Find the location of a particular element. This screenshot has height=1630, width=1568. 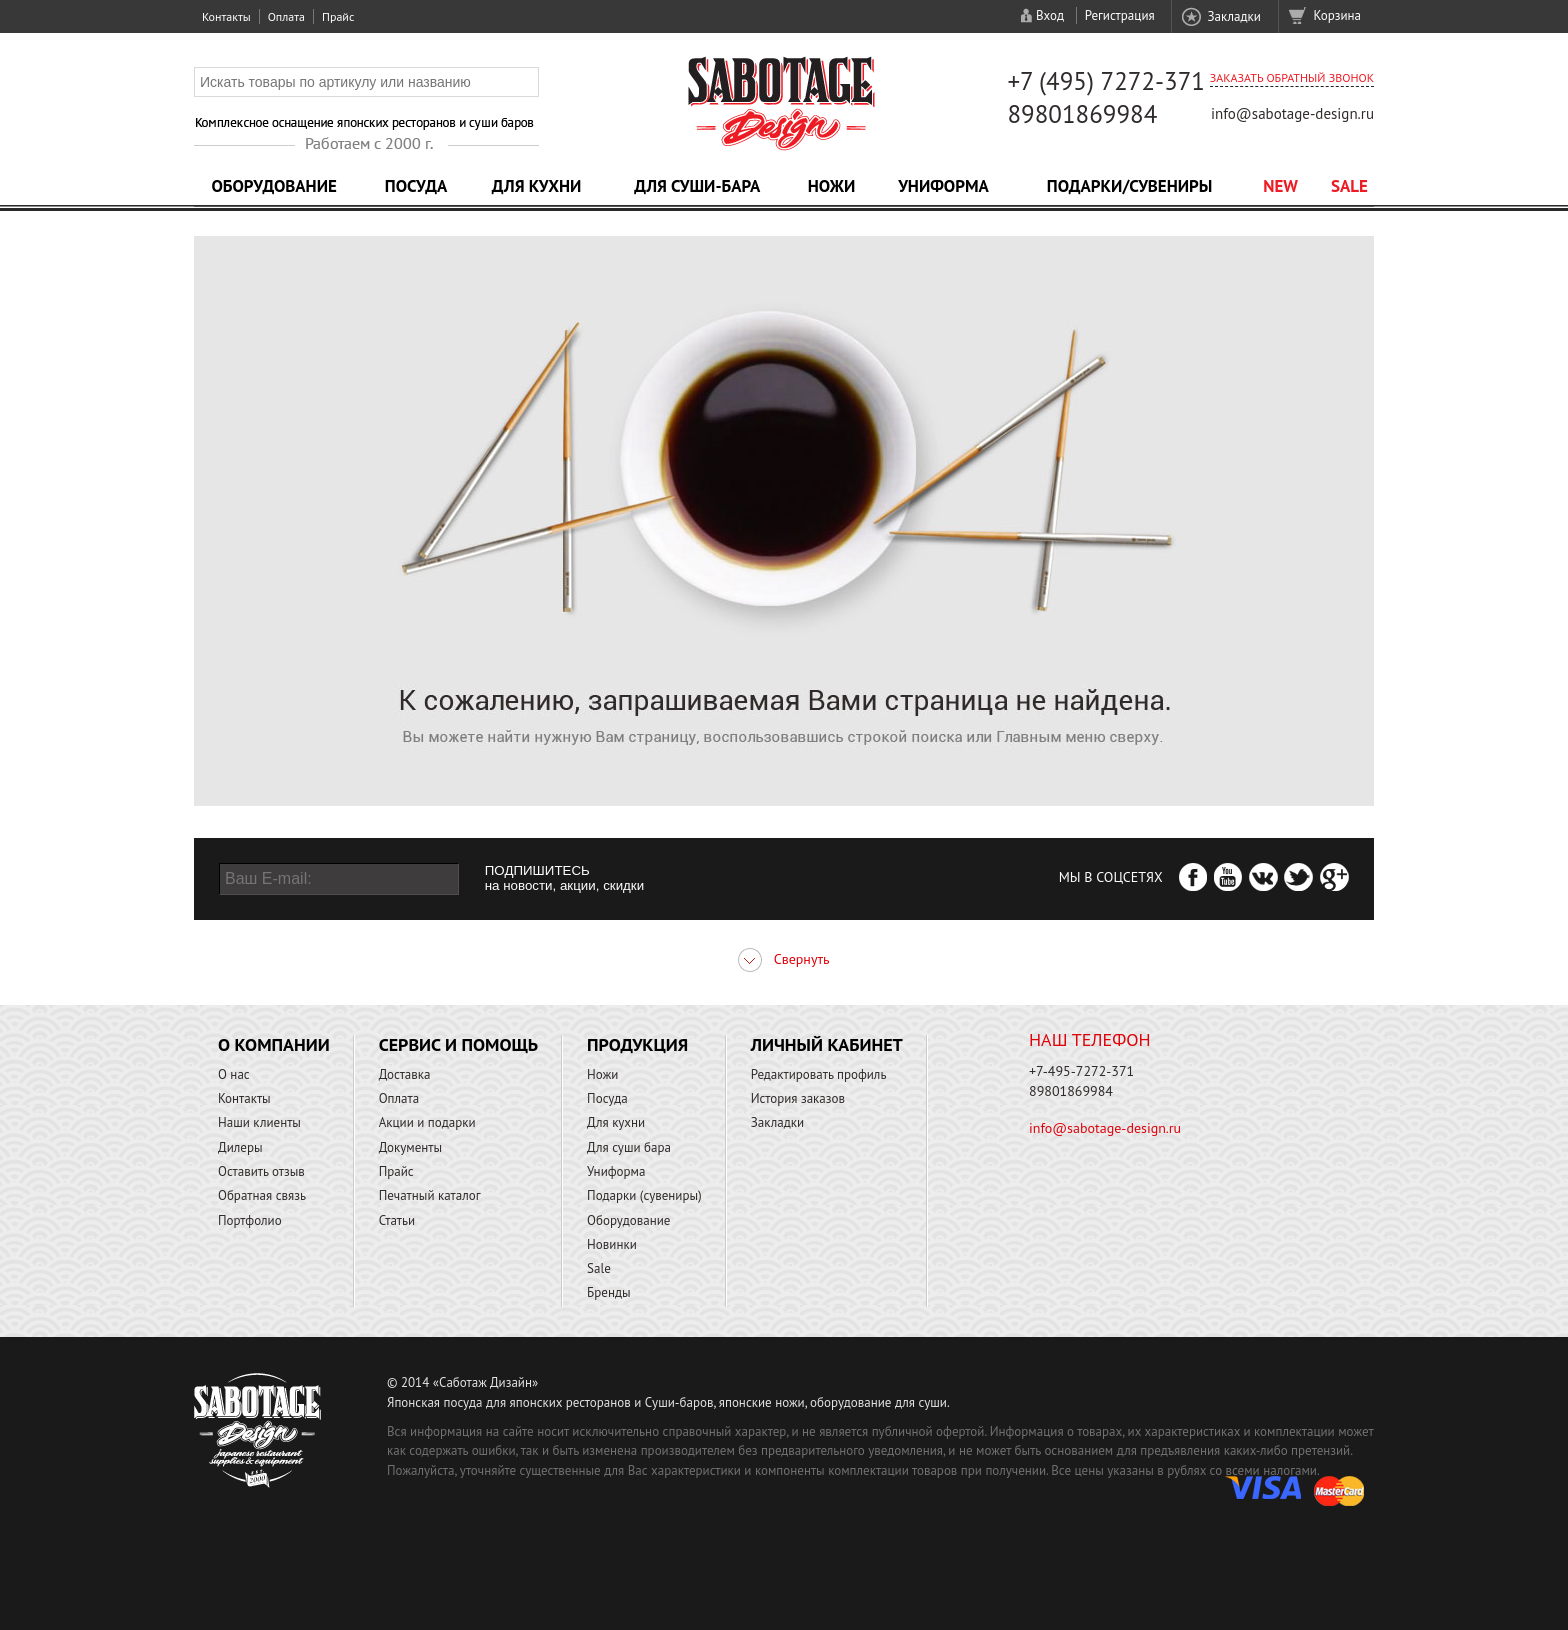

О компании is located at coordinates (274, 1044).